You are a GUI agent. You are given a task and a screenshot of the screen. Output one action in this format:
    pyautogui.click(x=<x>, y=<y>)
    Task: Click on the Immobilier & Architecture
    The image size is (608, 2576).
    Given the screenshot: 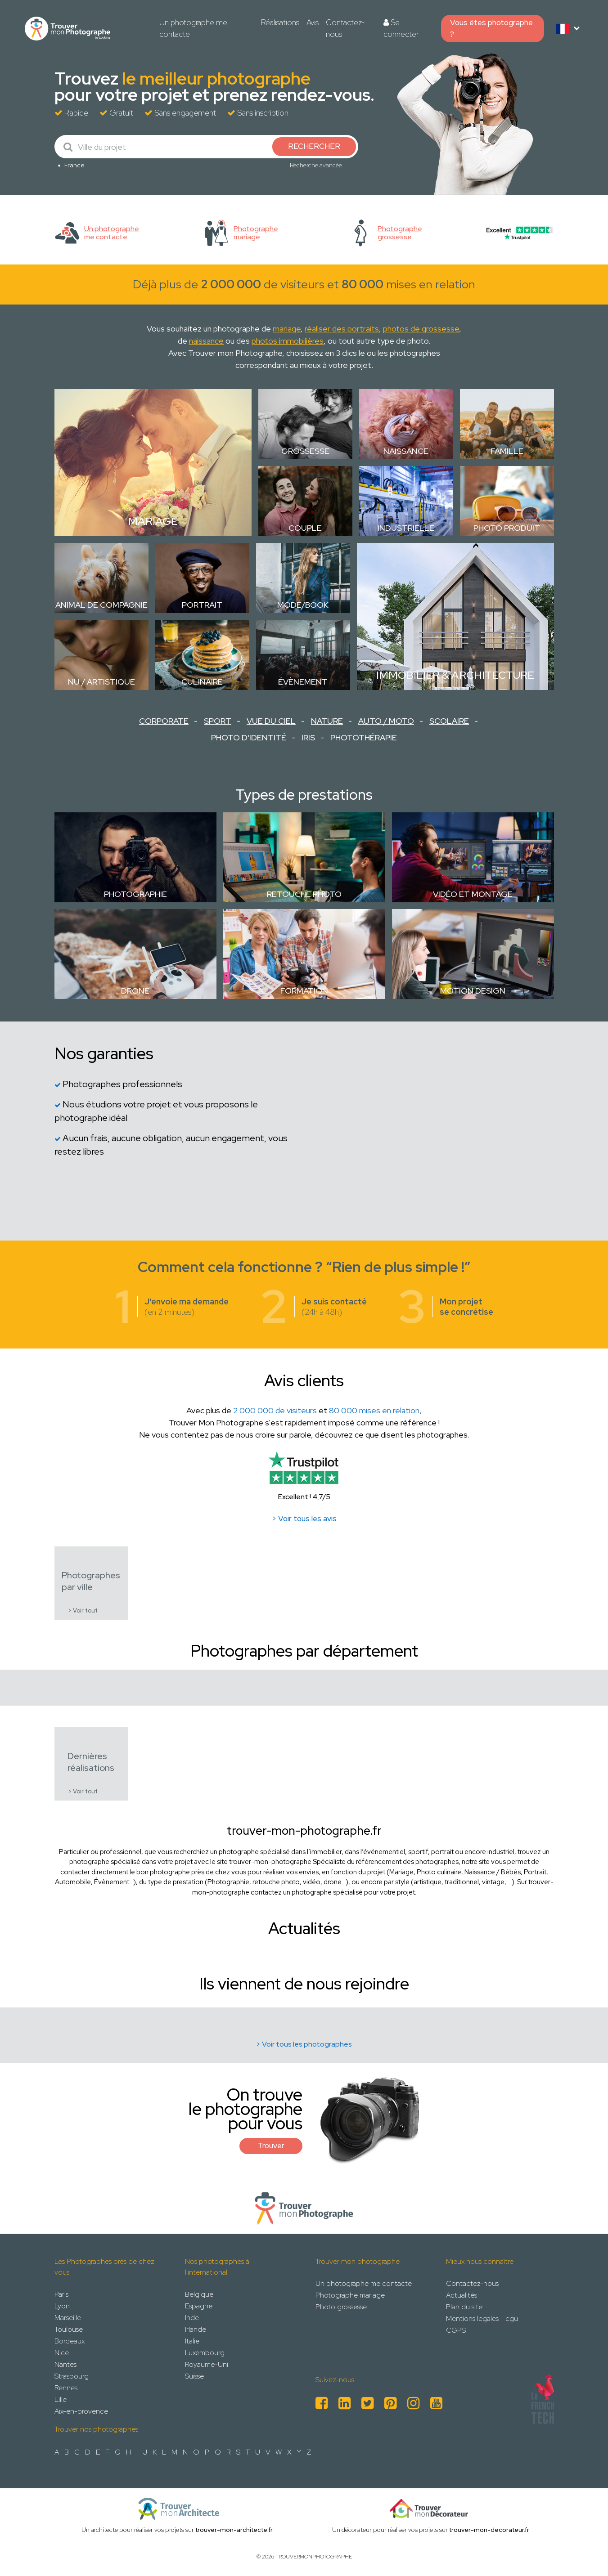 What is the action you would take?
    pyautogui.click(x=455, y=675)
    